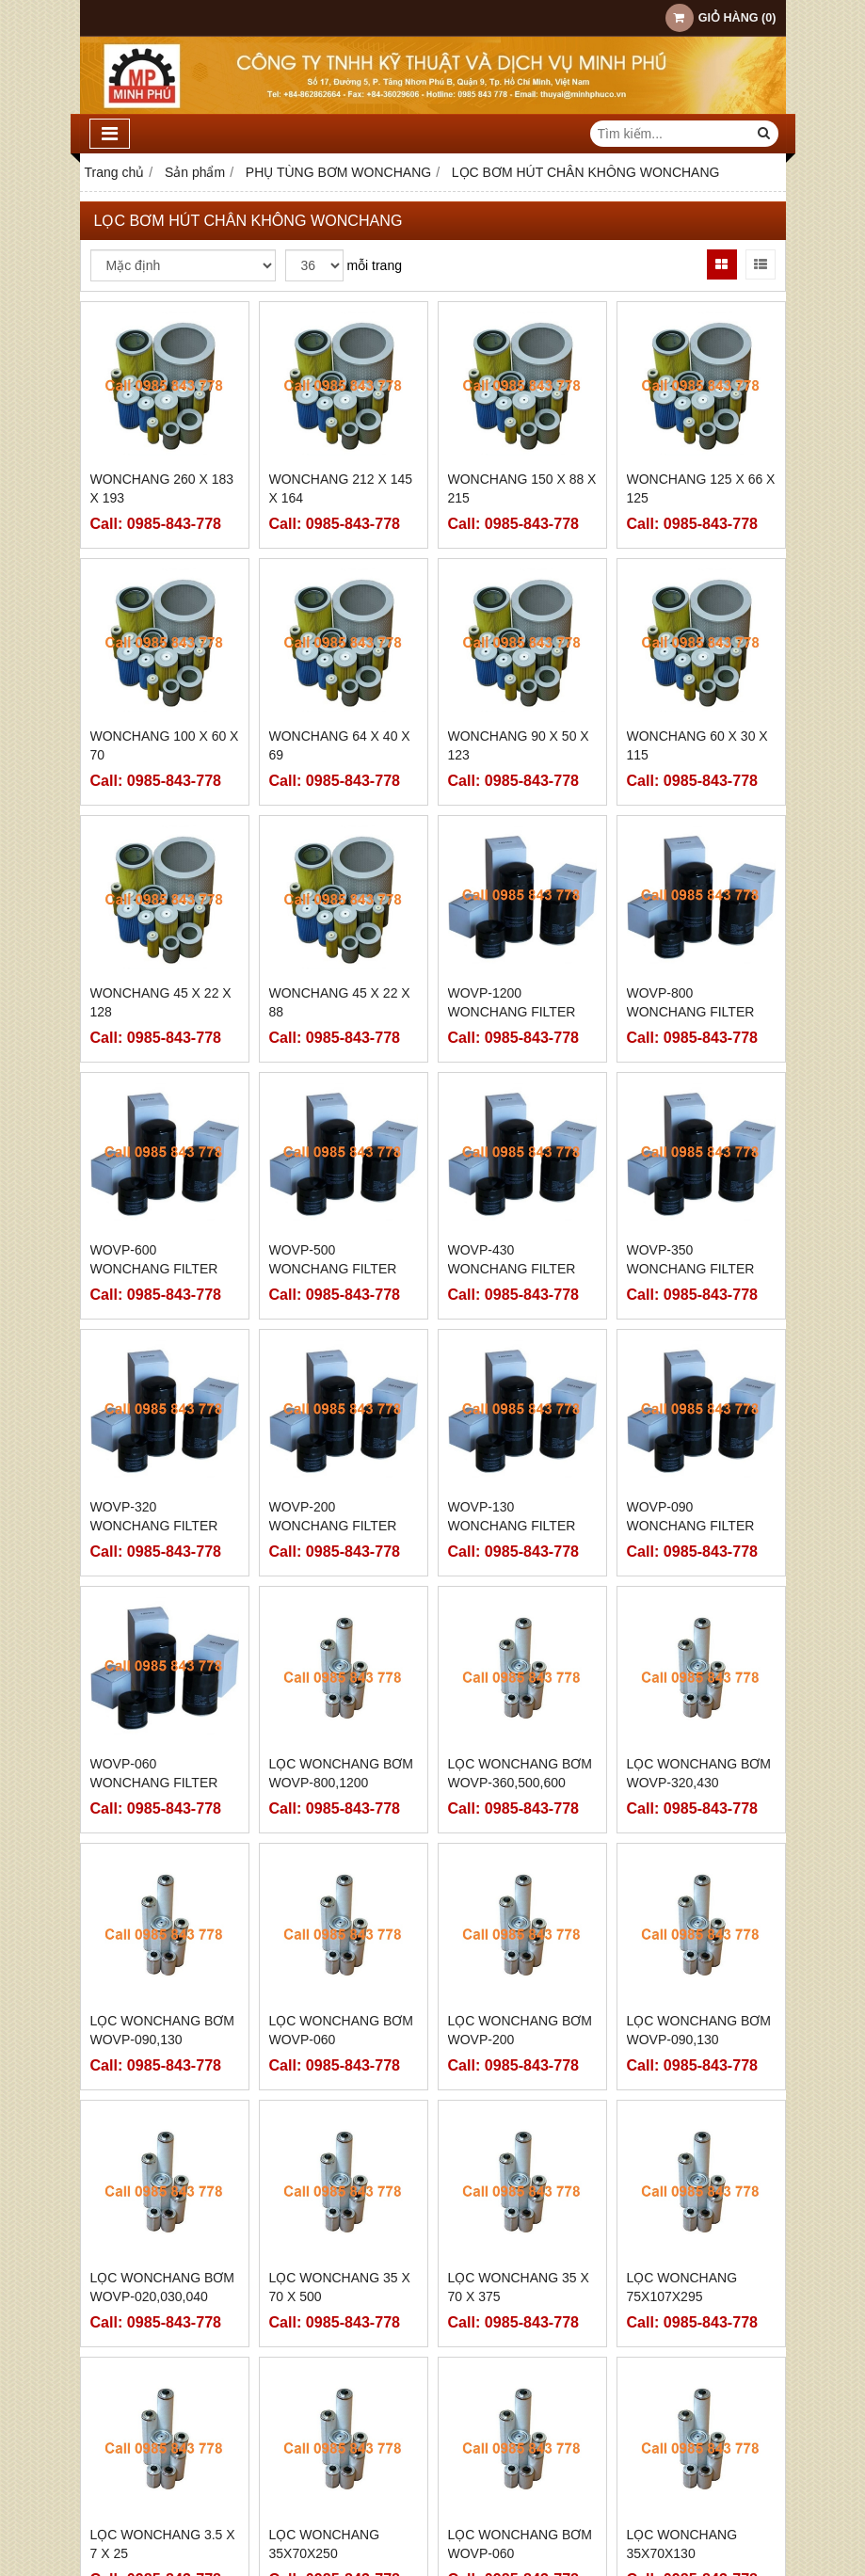 The width and height of the screenshot is (865, 2576). Describe the element at coordinates (701, 488) in the screenshot. I see `WONCHANG 125 x 66 X 125` at that location.